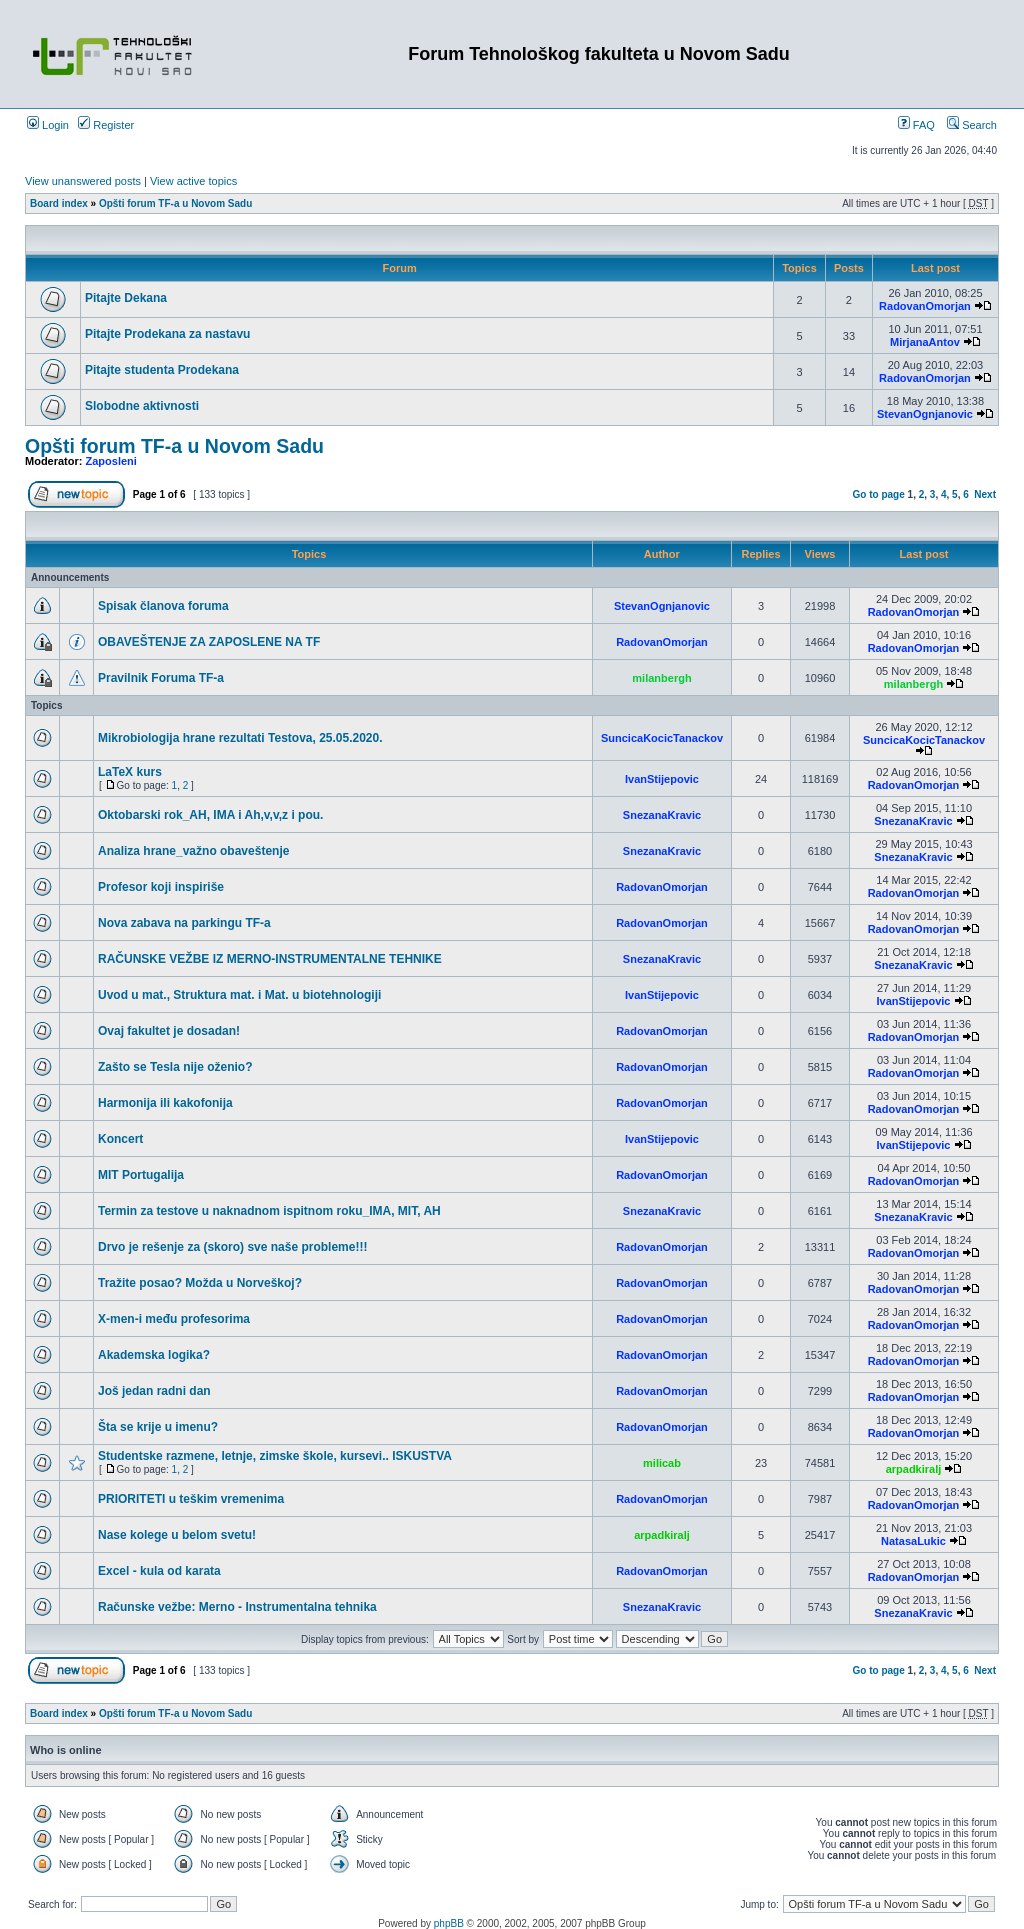 Image resolution: width=1024 pixels, height=1929 pixels. Describe the element at coordinates (269, 1211) in the screenshot. I see `Termin za testove u naknadnom ispitnom roku_IMA, MIT, AH` at that location.